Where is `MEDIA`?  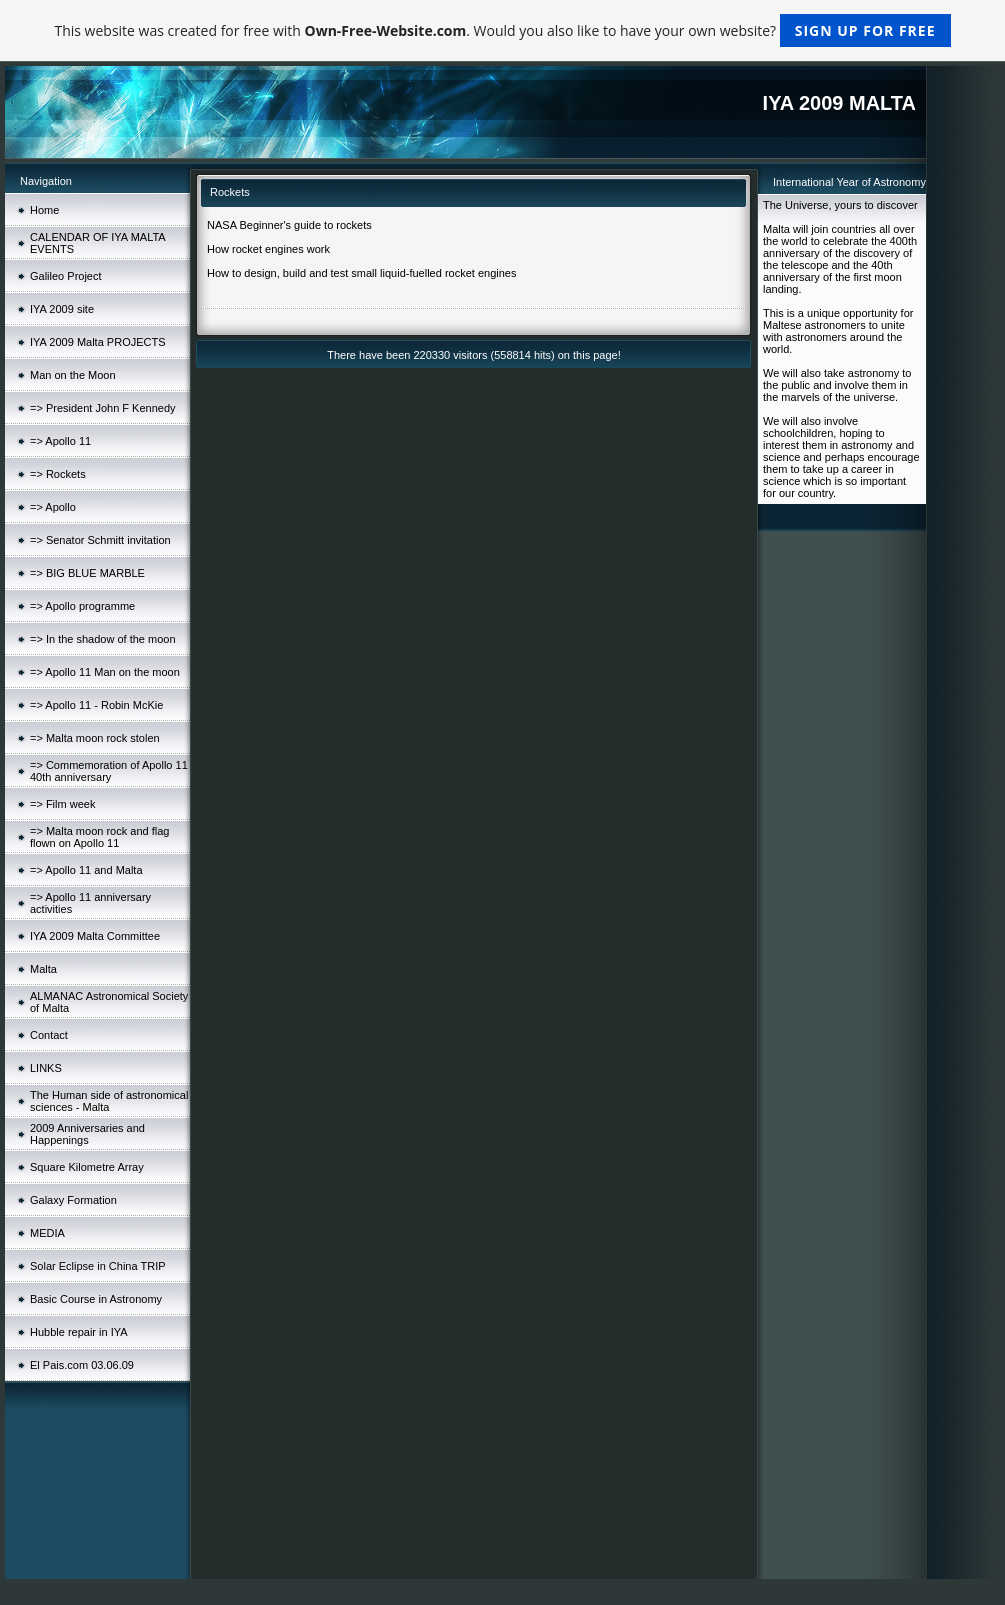 MEDIA is located at coordinates (47, 1233).